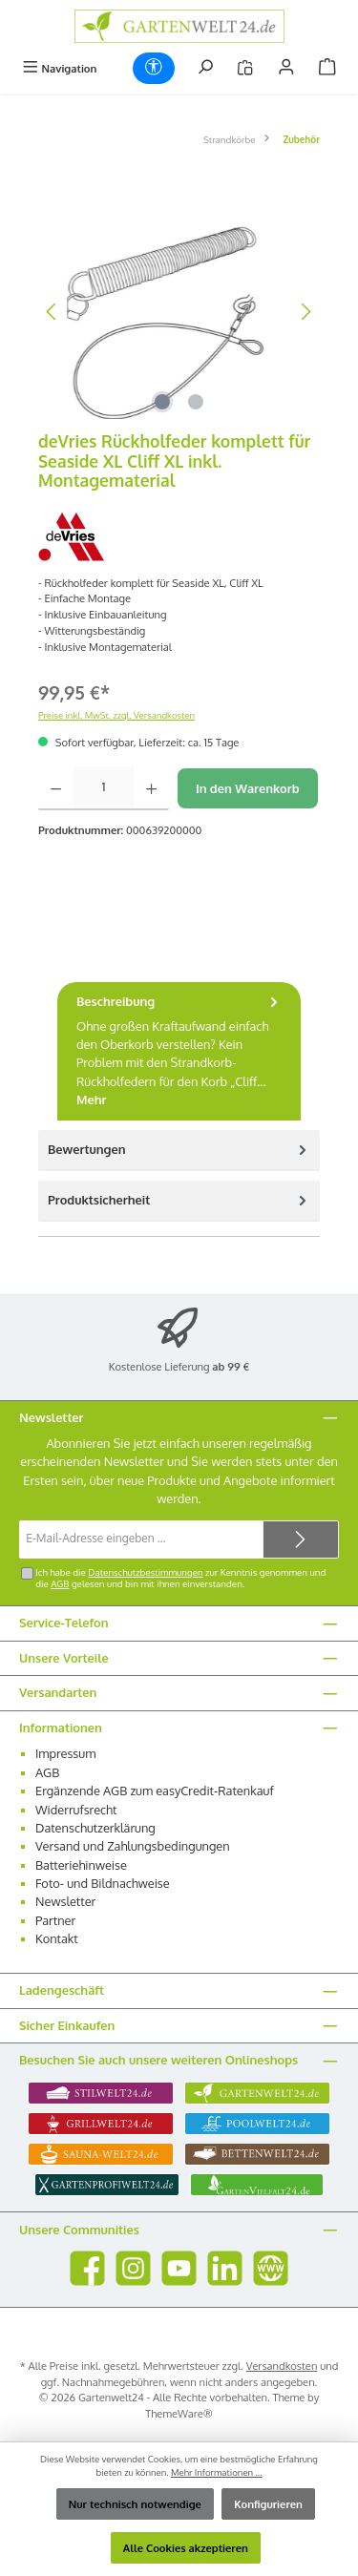 The width and height of the screenshot is (358, 2576). I want to click on Versand und Zahlungsbedingungen, so click(132, 1845).